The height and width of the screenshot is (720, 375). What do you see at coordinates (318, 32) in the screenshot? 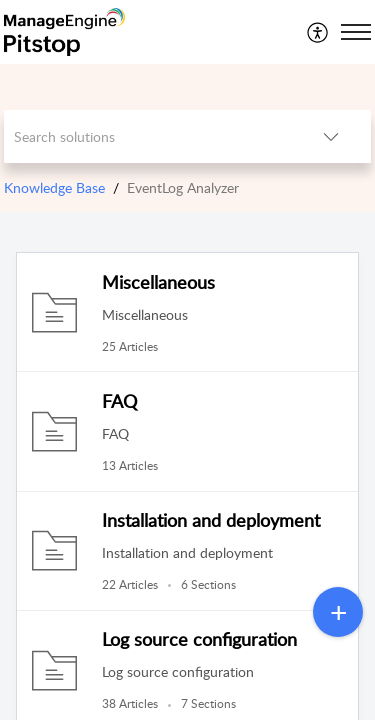
I see `[menuitem]` at bounding box center [318, 32].